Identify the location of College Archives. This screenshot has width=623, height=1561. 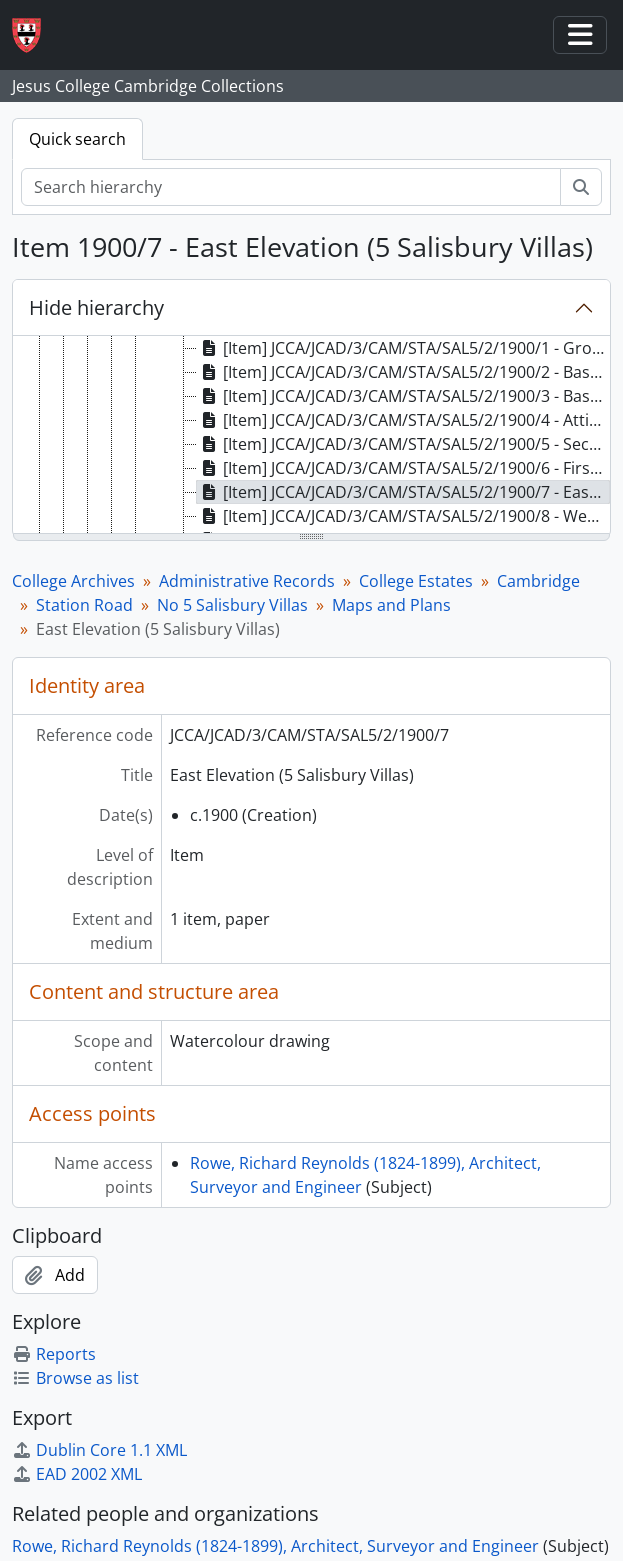
(73, 581).